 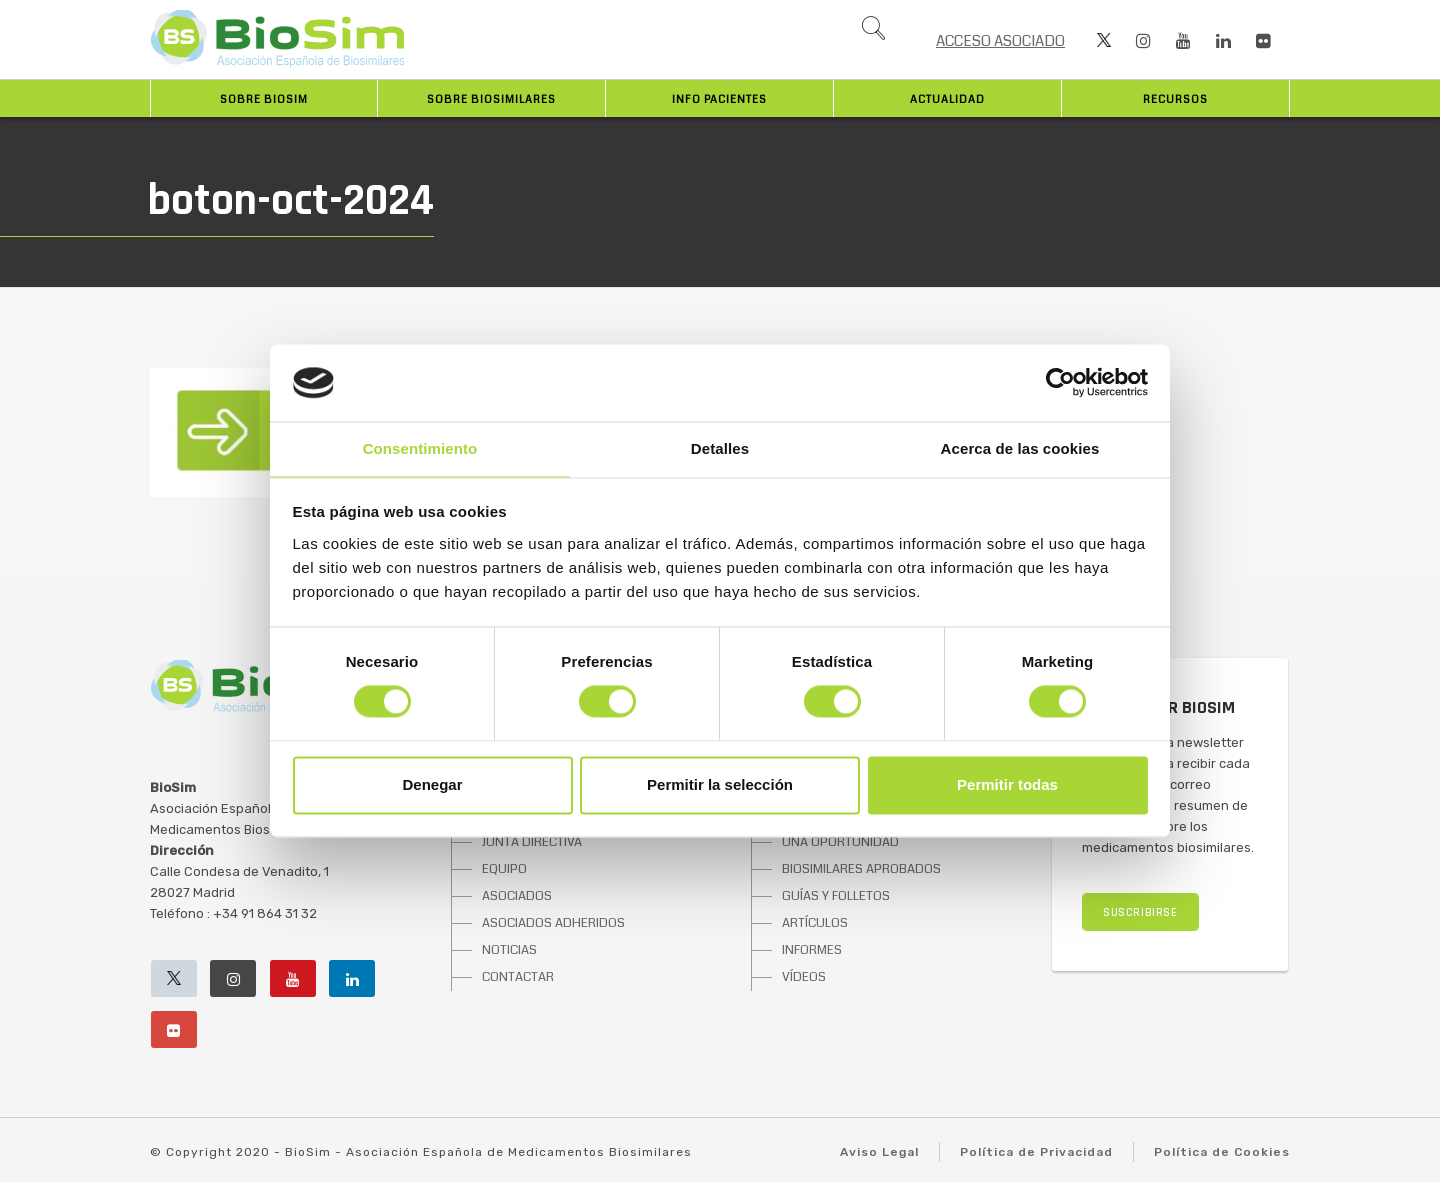 I want to click on Política de Privacidad, so click(x=1036, y=1152).